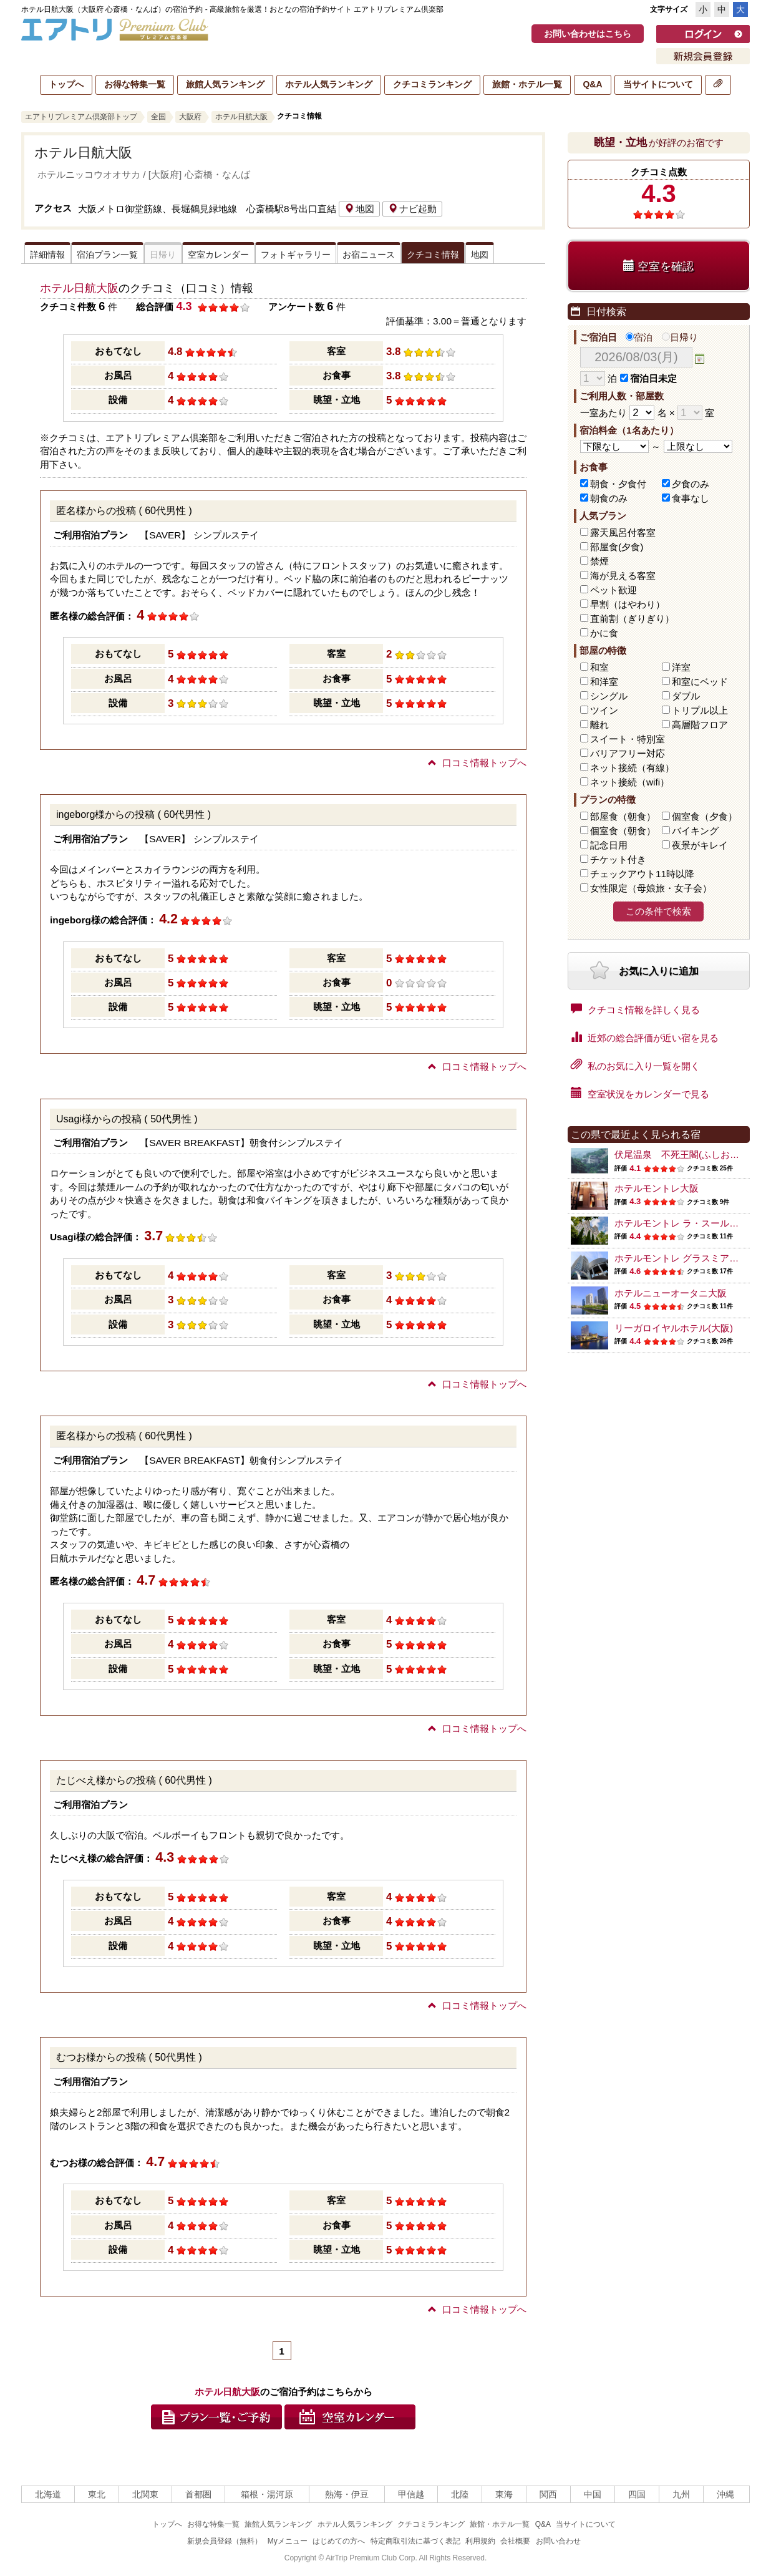  What do you see at coordinates (609, 696) in the screenshot?
I see `シングル` at bounding box center [609, 696].